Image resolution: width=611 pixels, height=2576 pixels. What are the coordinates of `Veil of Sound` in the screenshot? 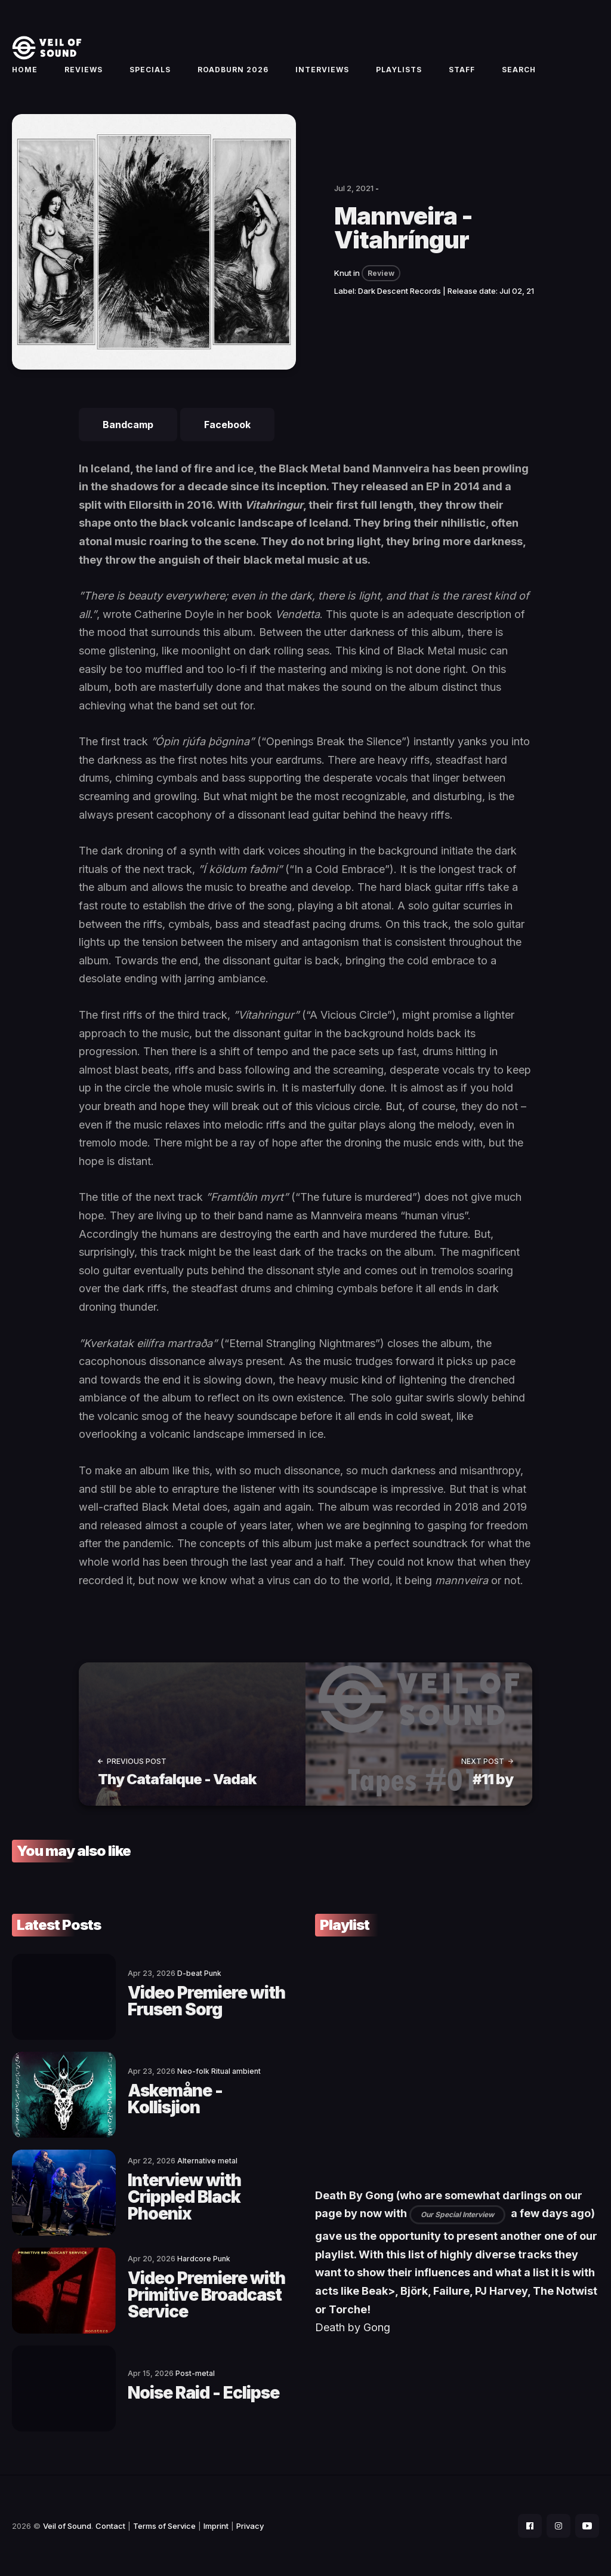 It's located at (67, 2526).